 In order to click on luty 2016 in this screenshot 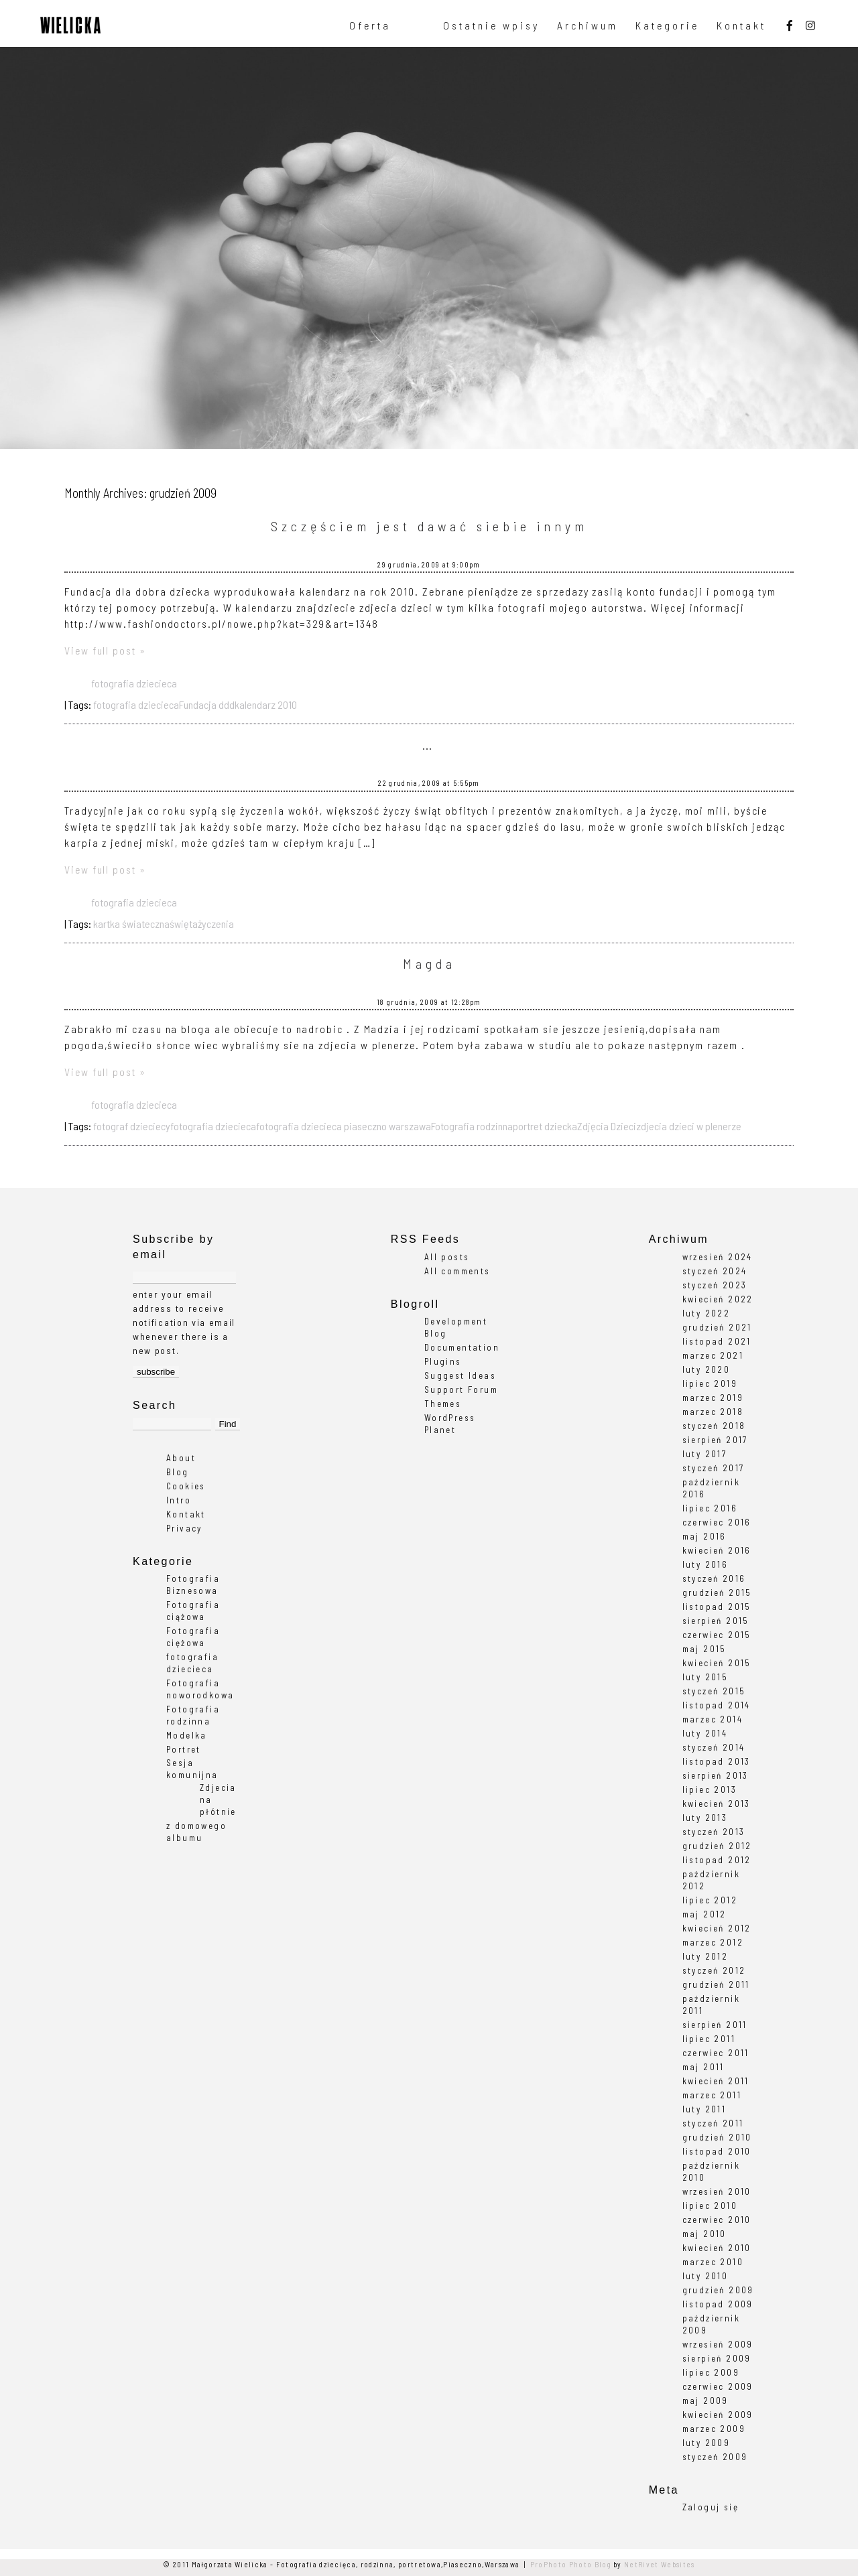, I will do `click(705, 1564)`.